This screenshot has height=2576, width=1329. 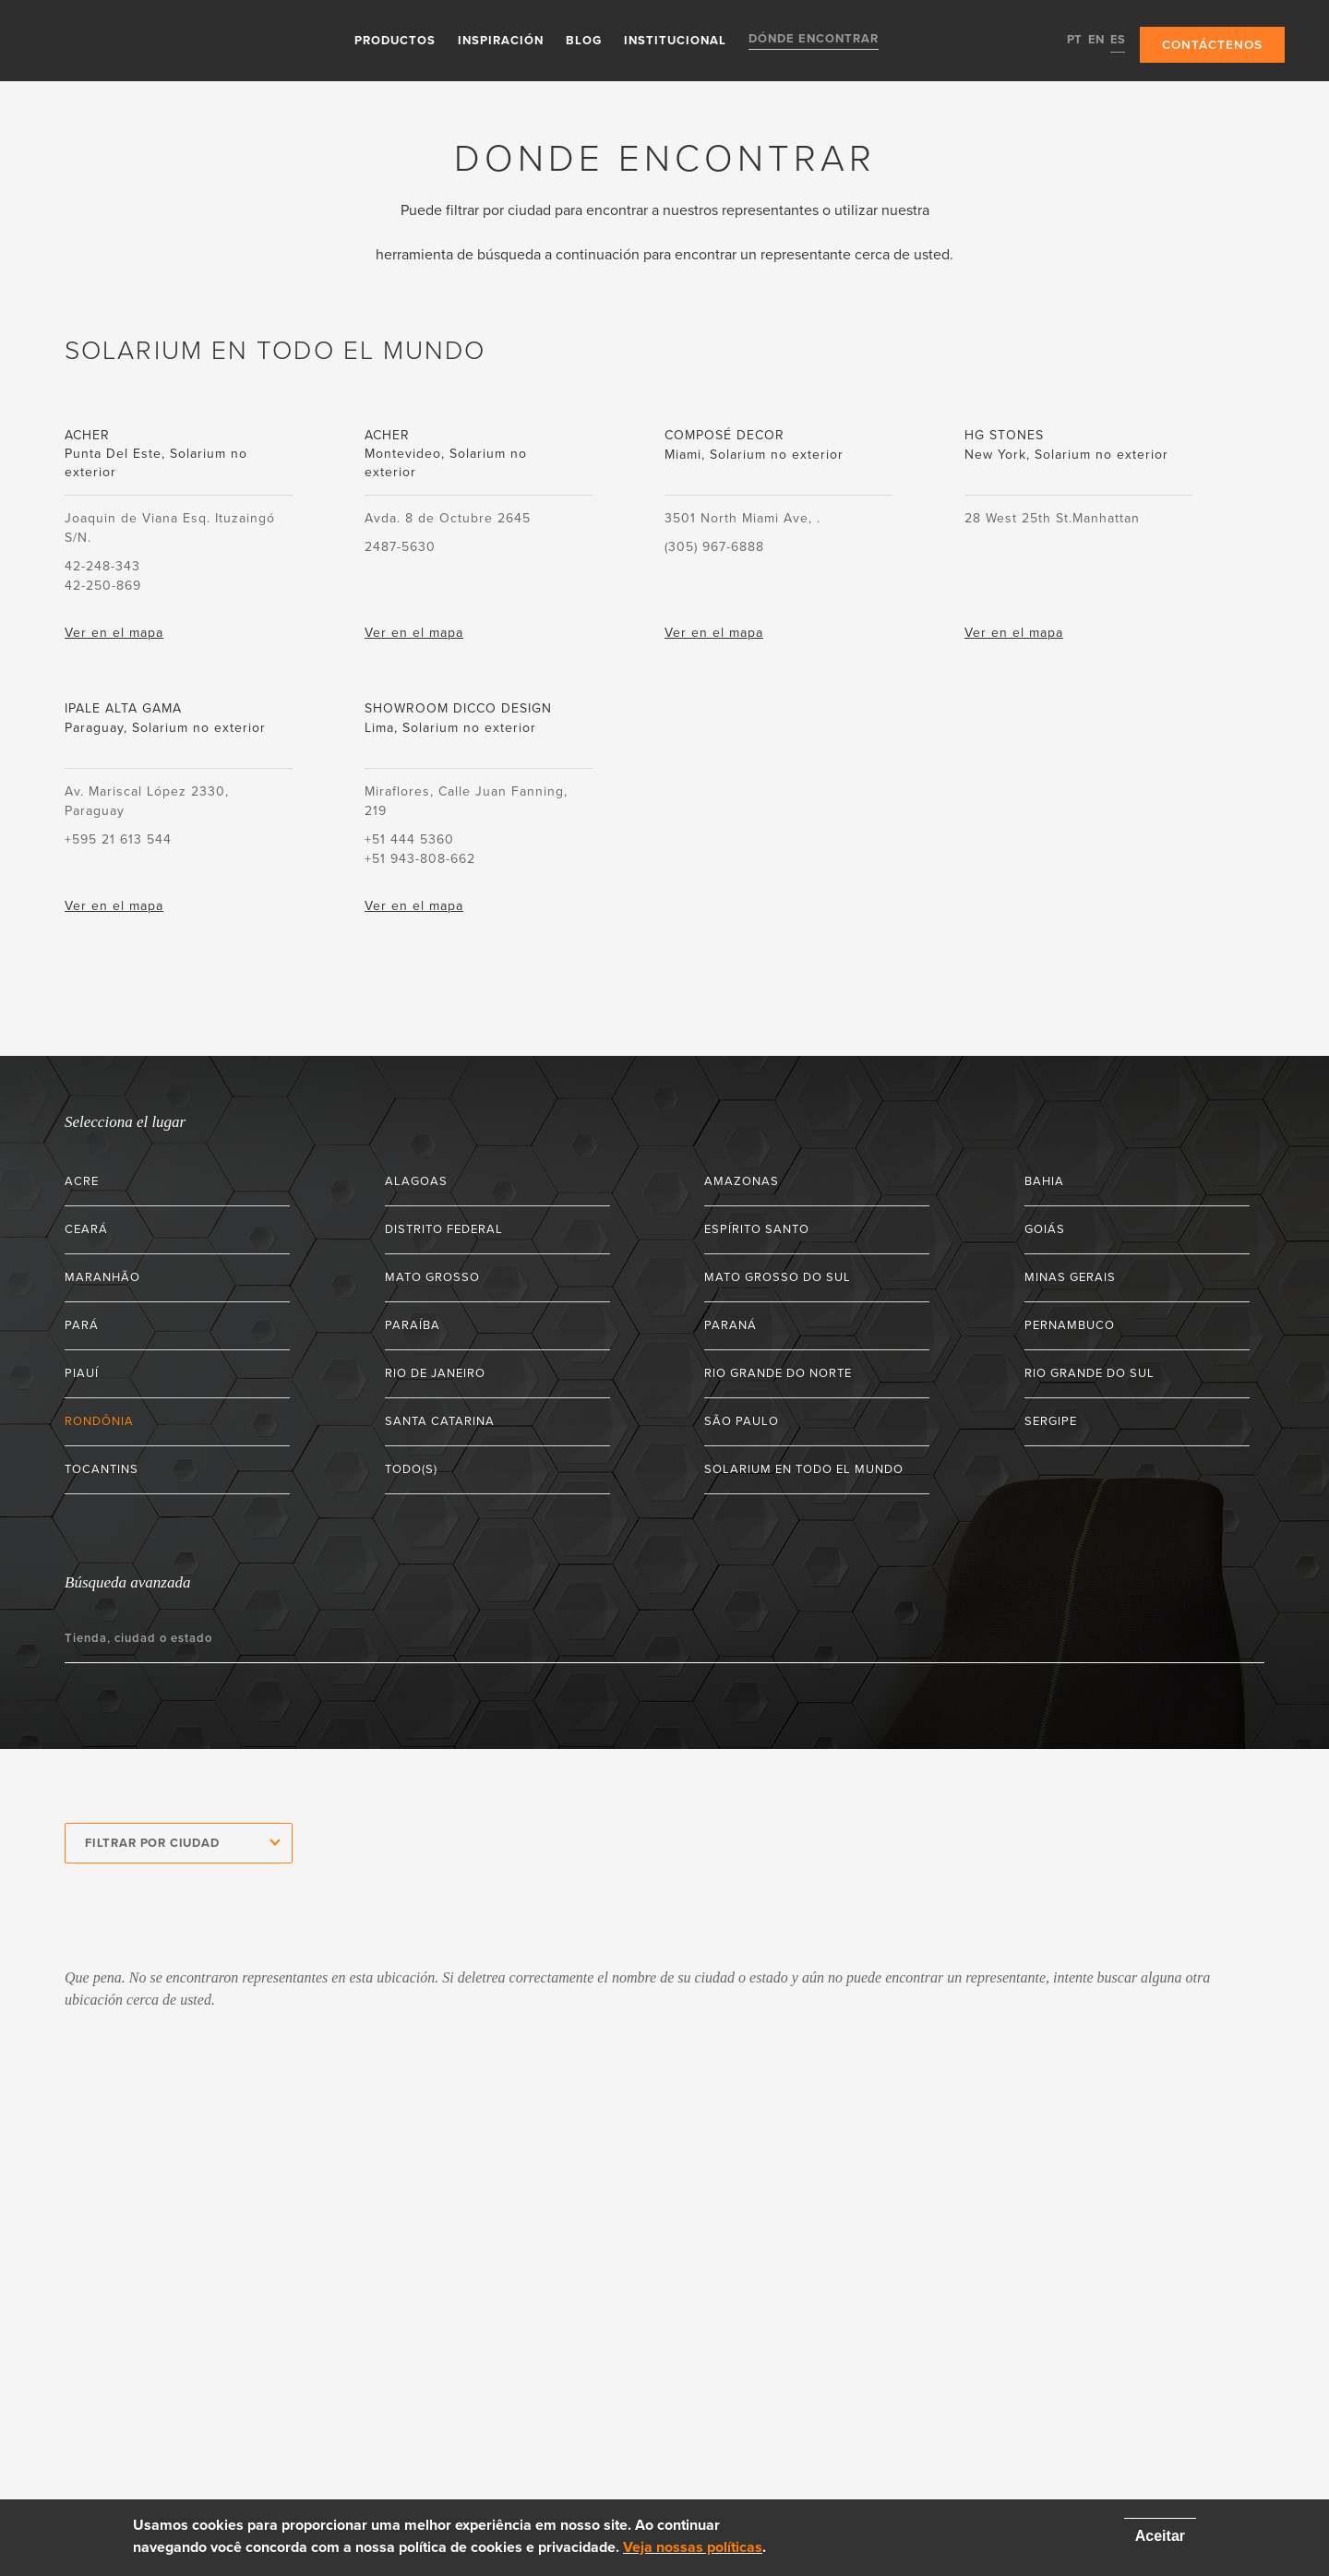 What do you see at coordinates (804, 1469) in the screenshot?
I see `Solarium en todo el mundo` at bounding box center [804, 1469].